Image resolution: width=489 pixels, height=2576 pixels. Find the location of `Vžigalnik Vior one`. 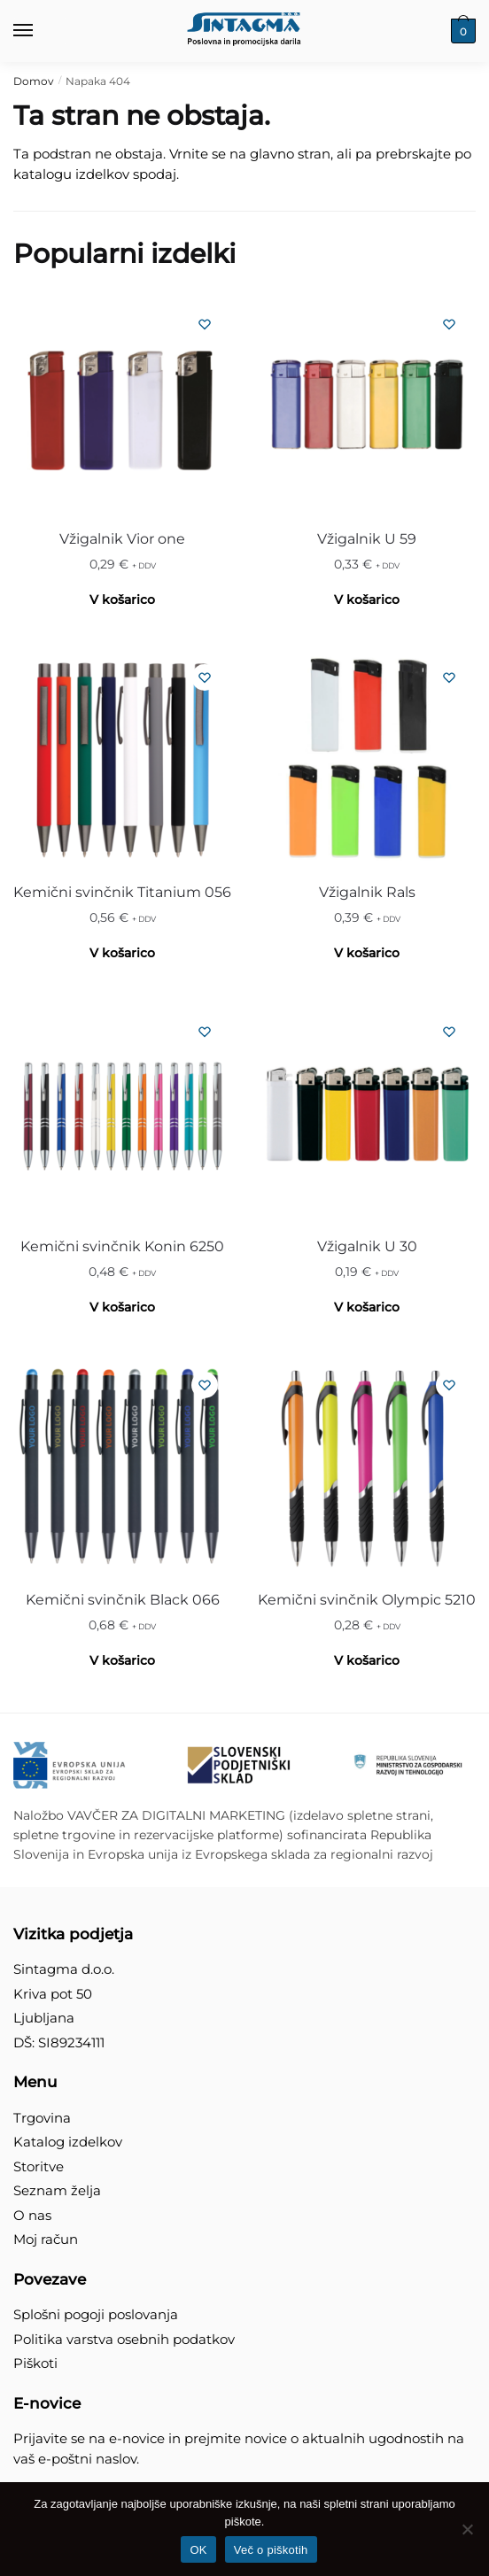

Vžigalnik Vior one is located at coordinates (122, 538).